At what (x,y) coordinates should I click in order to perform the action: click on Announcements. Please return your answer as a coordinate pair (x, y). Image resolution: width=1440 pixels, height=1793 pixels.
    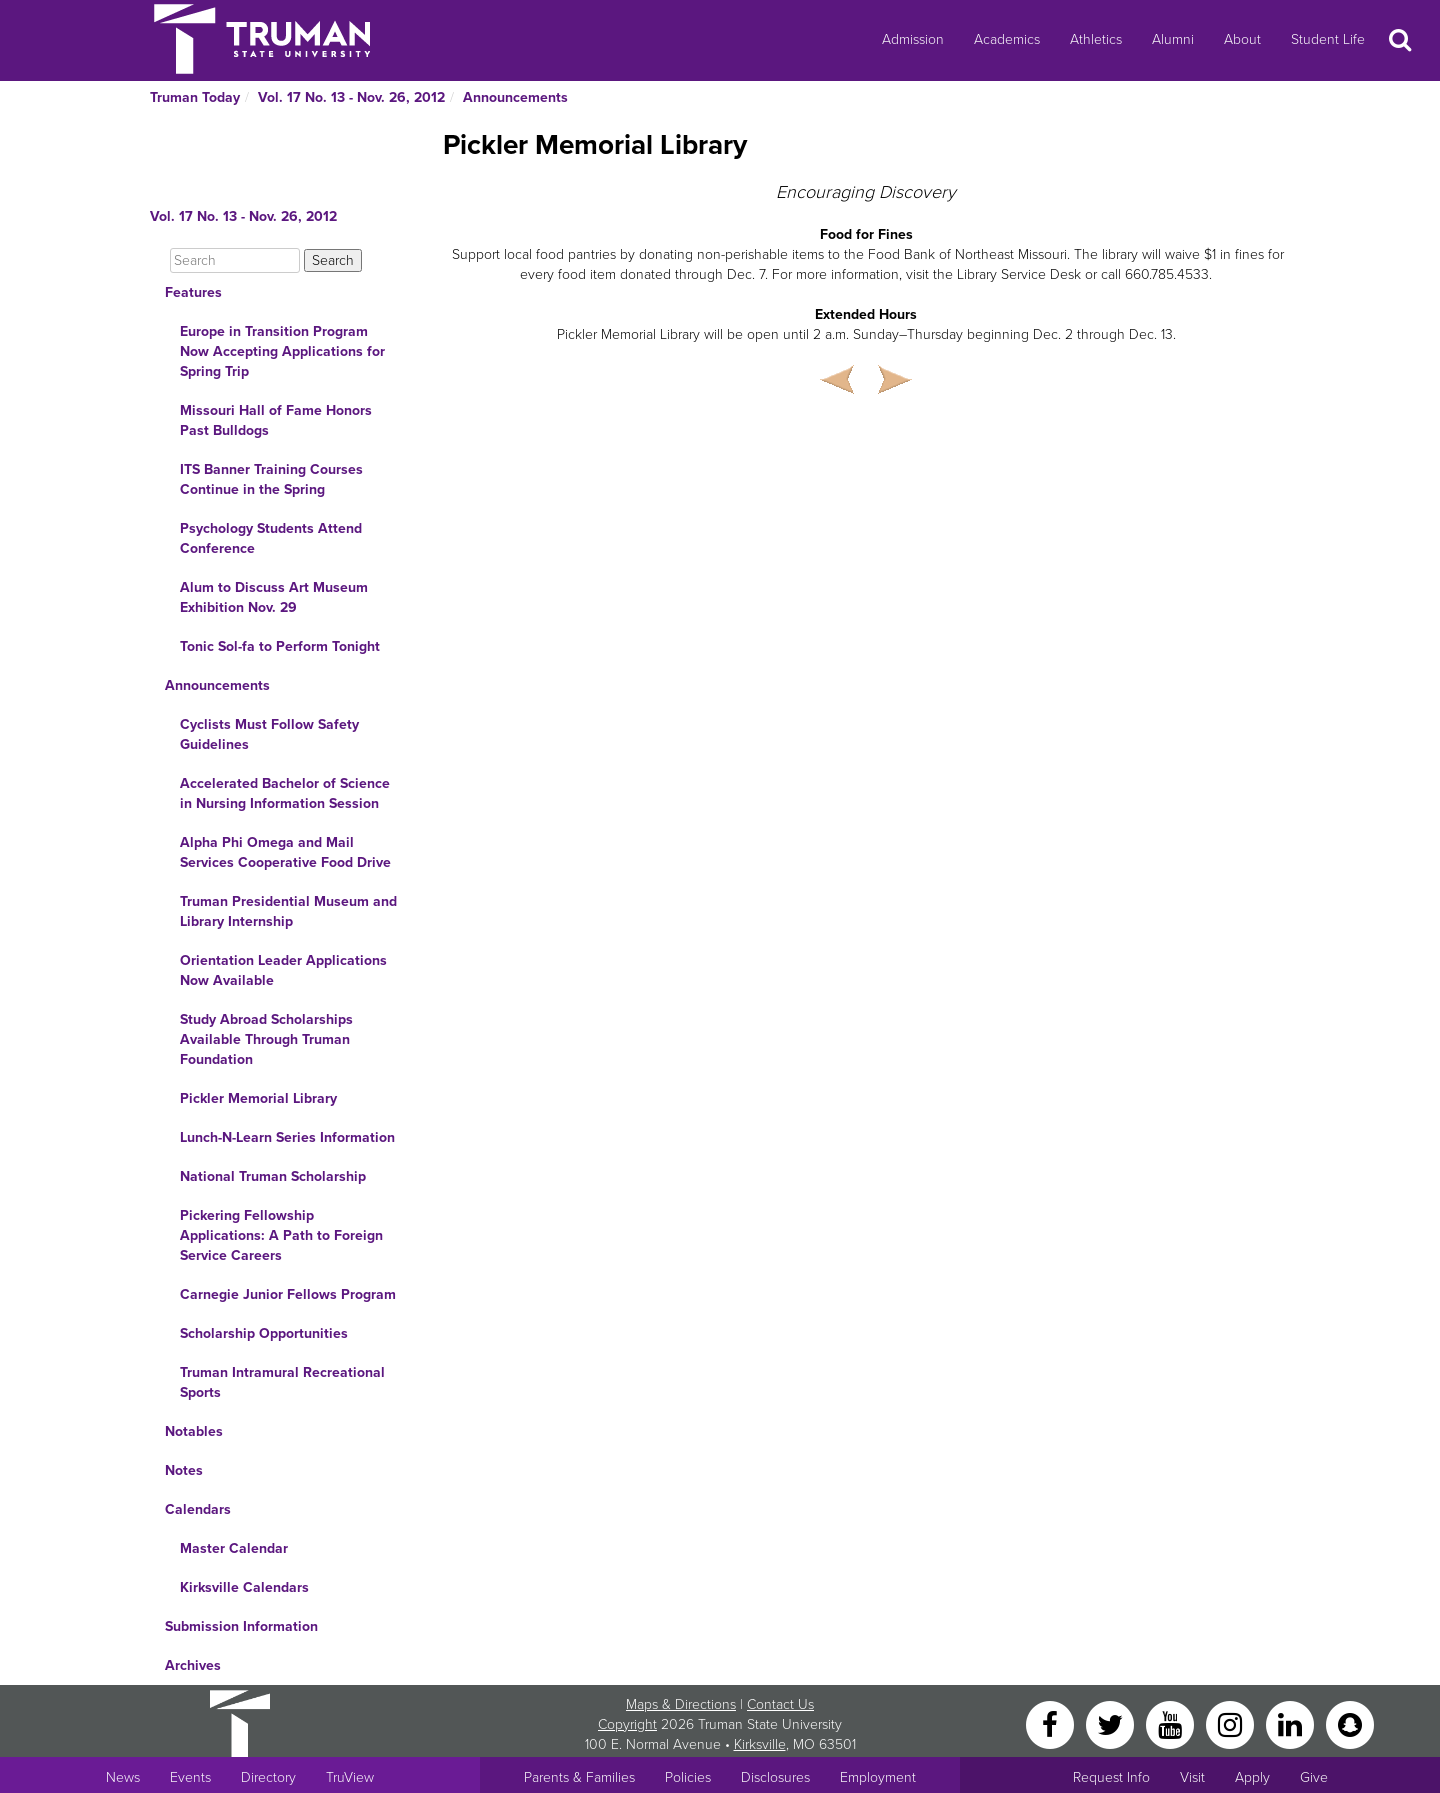
    Looking at the image, I should click on (515, 97).